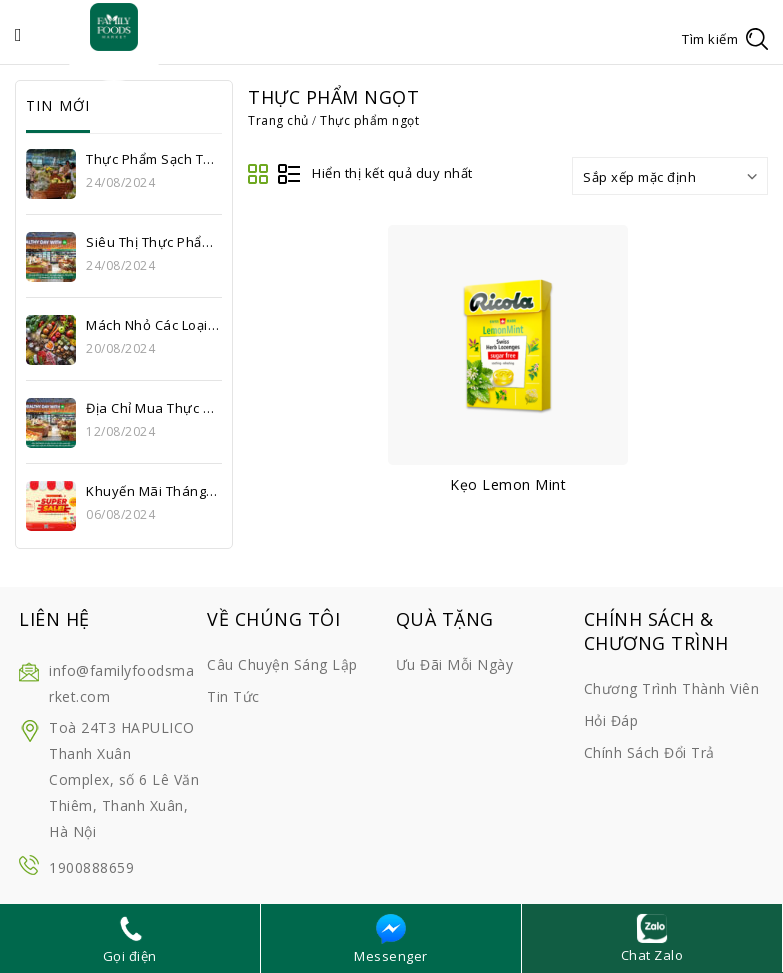  Describe the element at coordinates (455, 664) in the screenshot. I see `Ưu đãi mỗi ngày` at that location.